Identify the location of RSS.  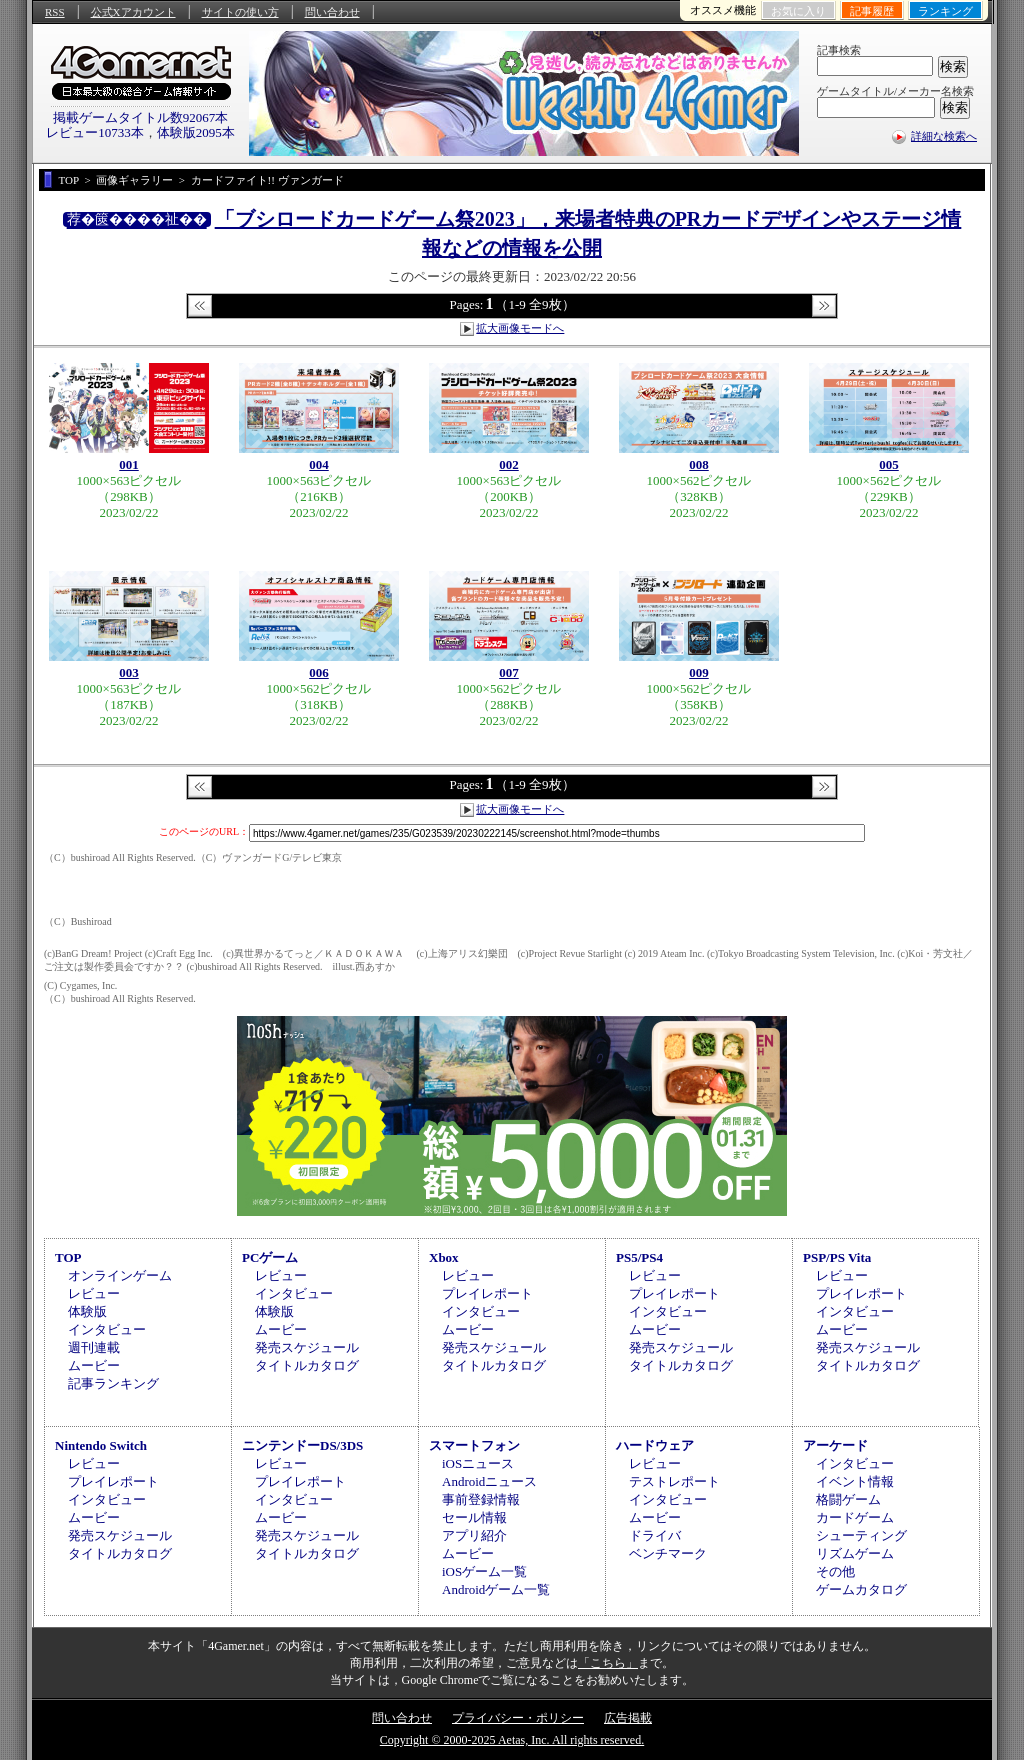
(55, 12).